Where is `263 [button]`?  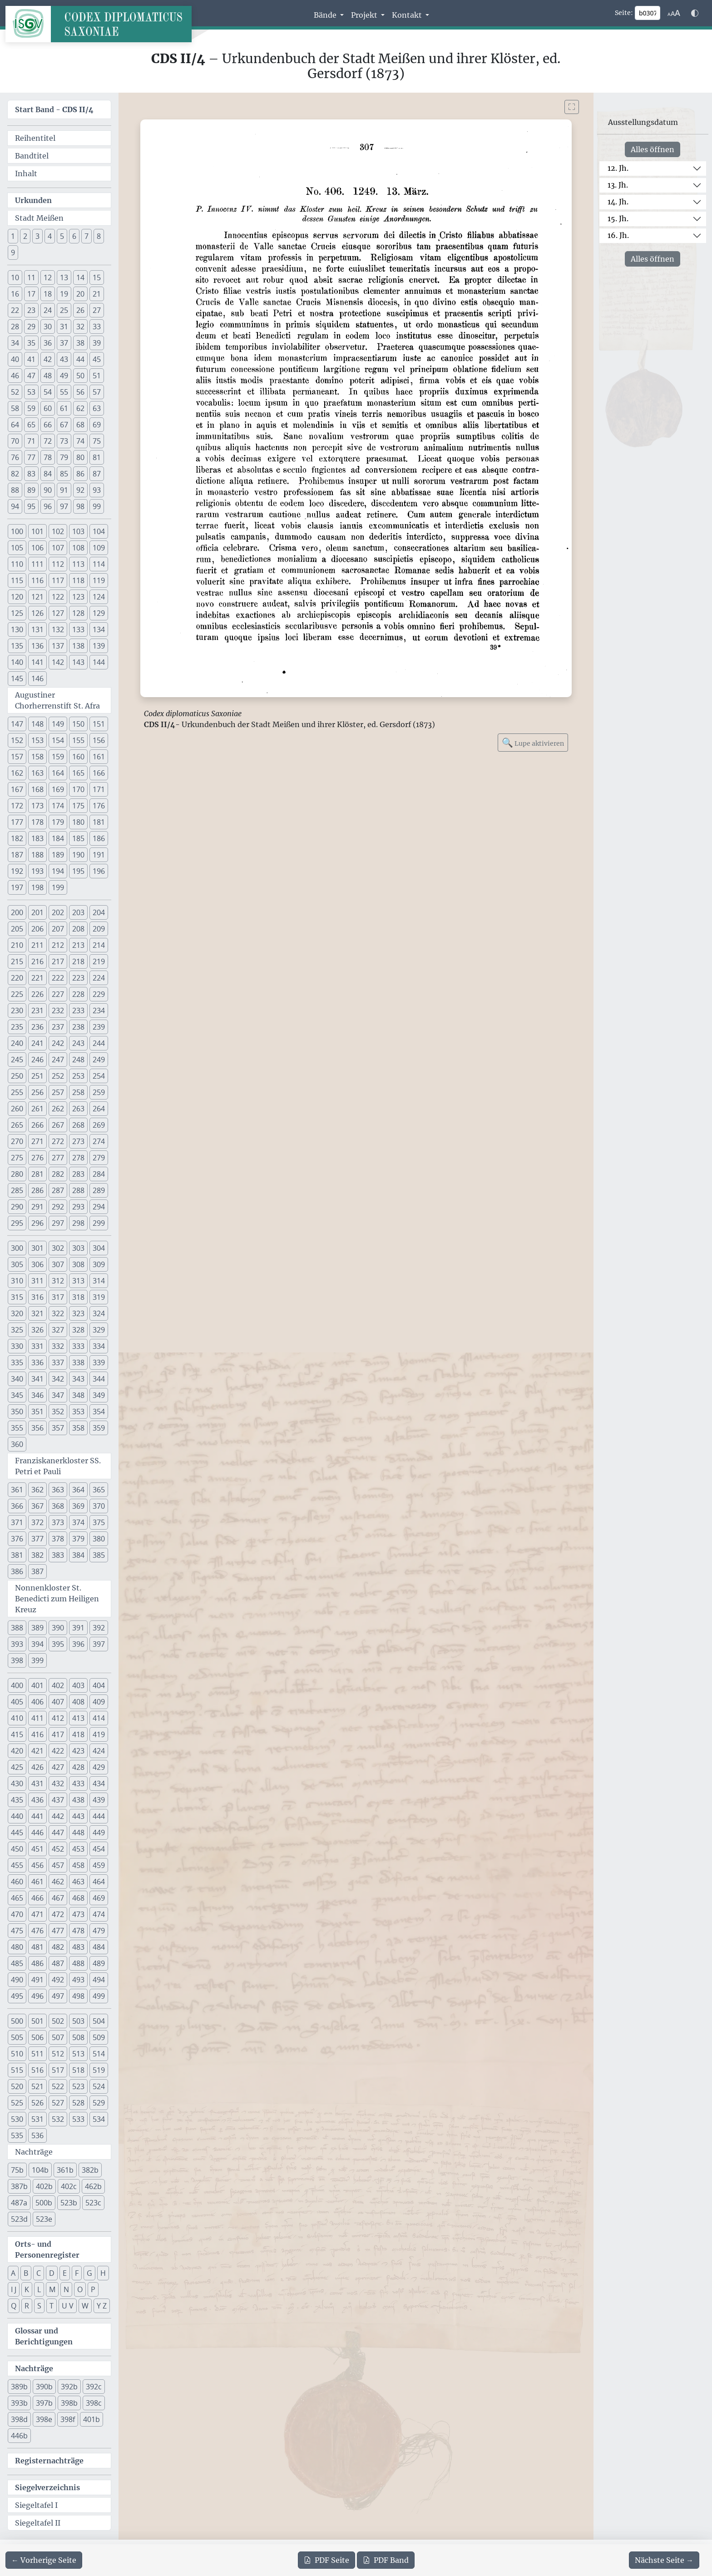
263 [button] is located at coordinates (78, 1109).